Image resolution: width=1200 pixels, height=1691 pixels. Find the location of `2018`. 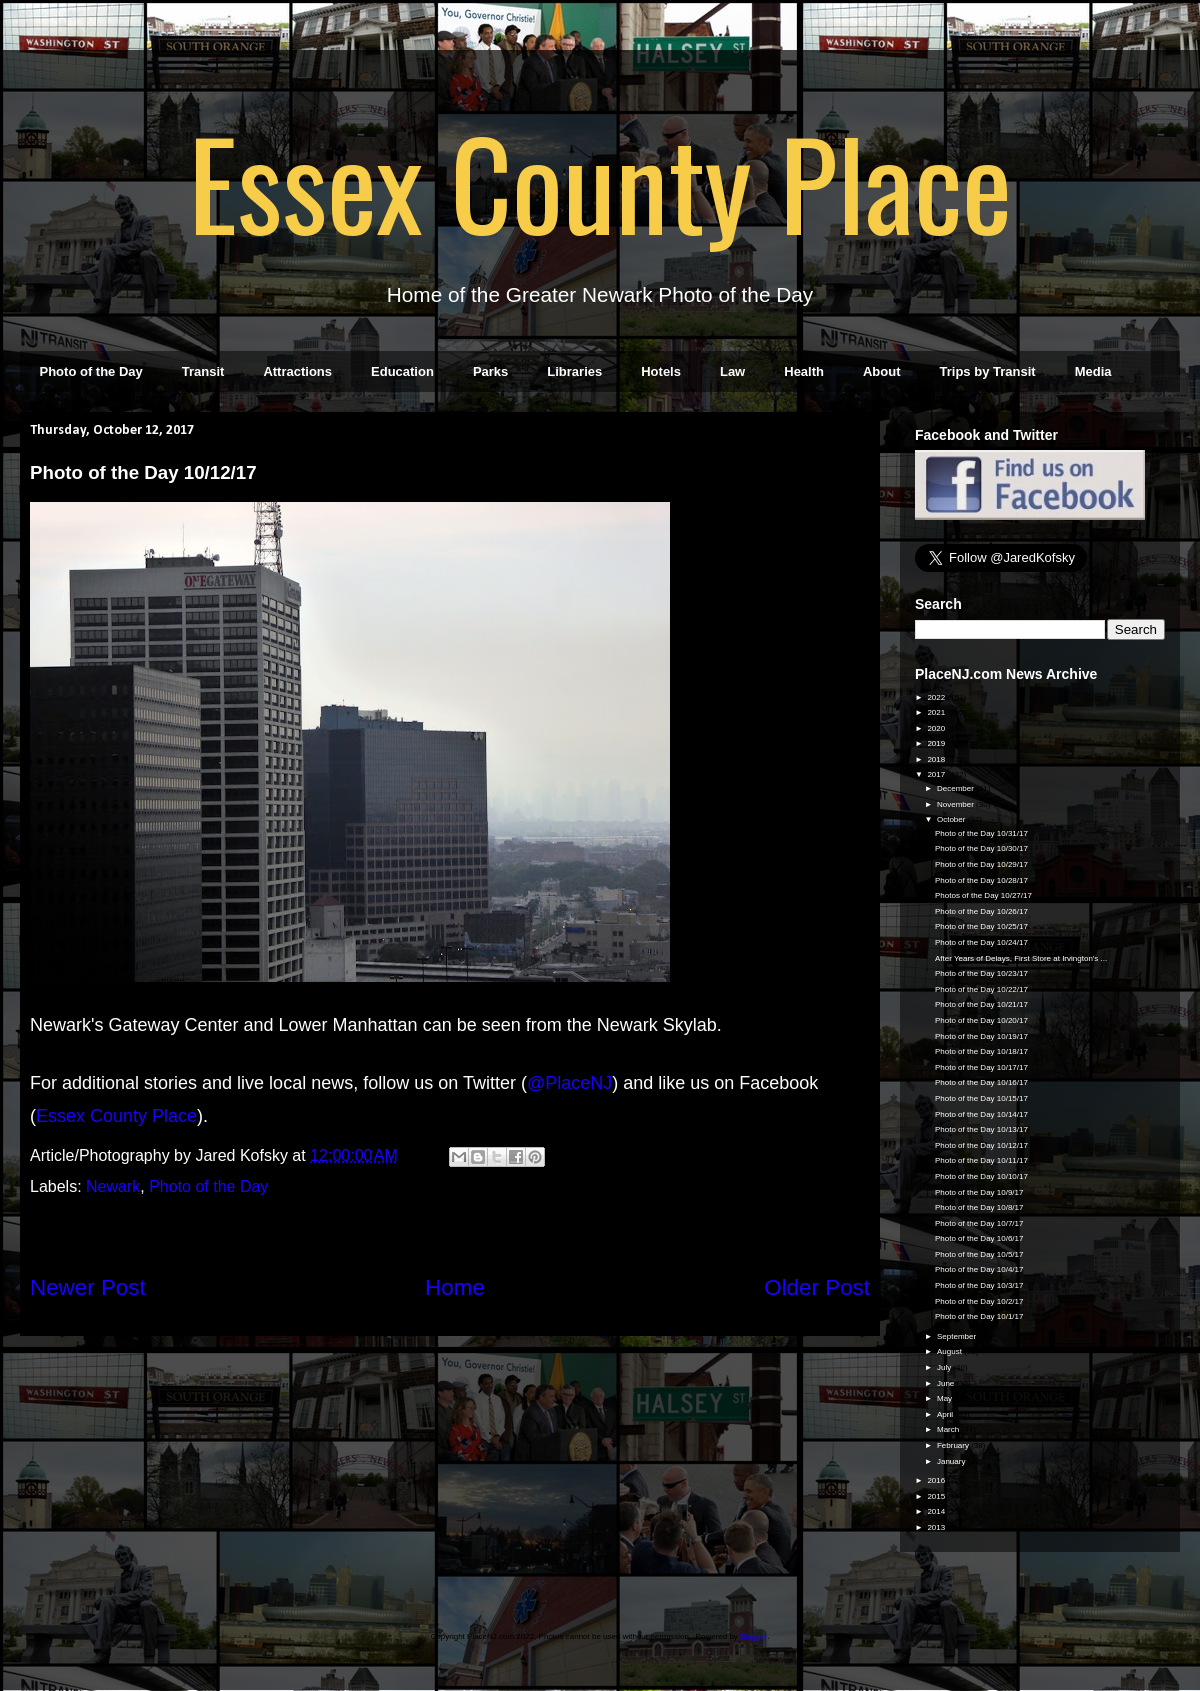

2018 is located at coordinates (937, 759).